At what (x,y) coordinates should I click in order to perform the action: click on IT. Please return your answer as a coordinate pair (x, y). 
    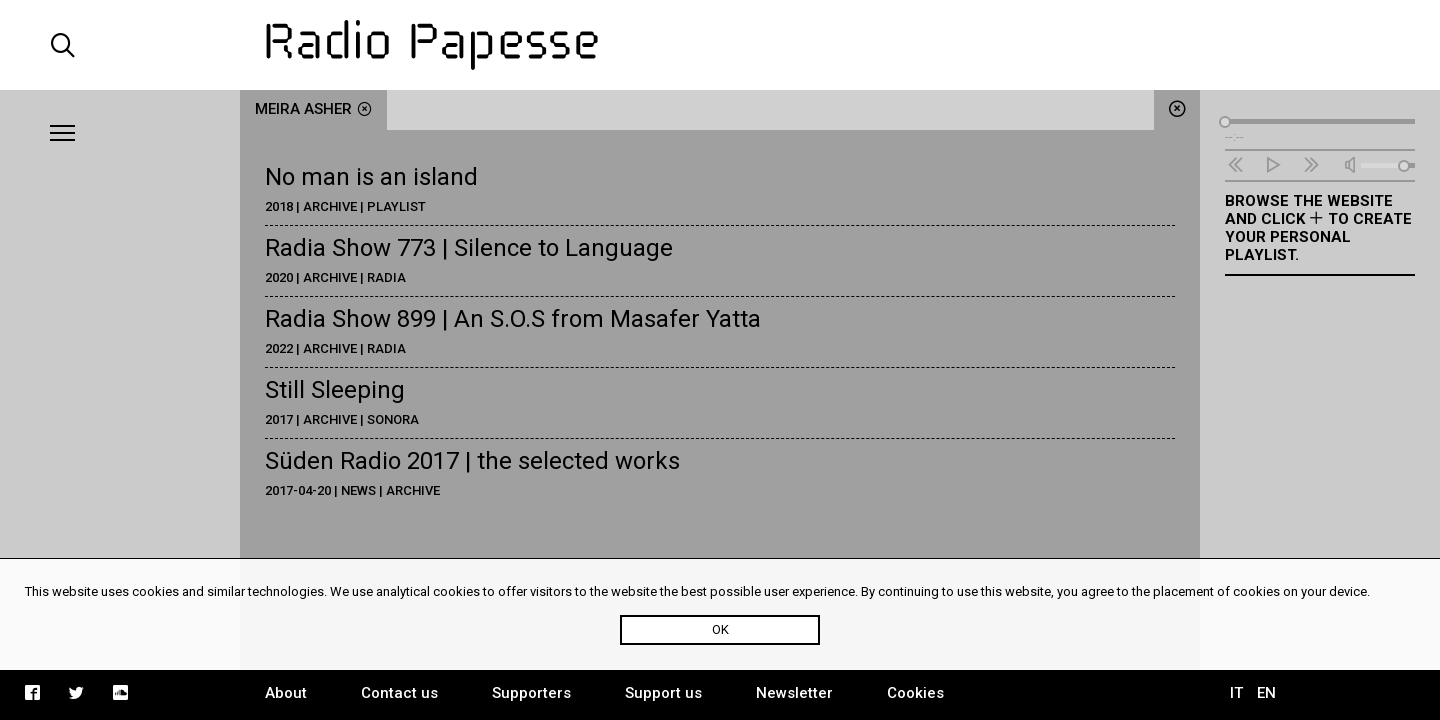
    Looking at the image, I should click on (1236, 693).